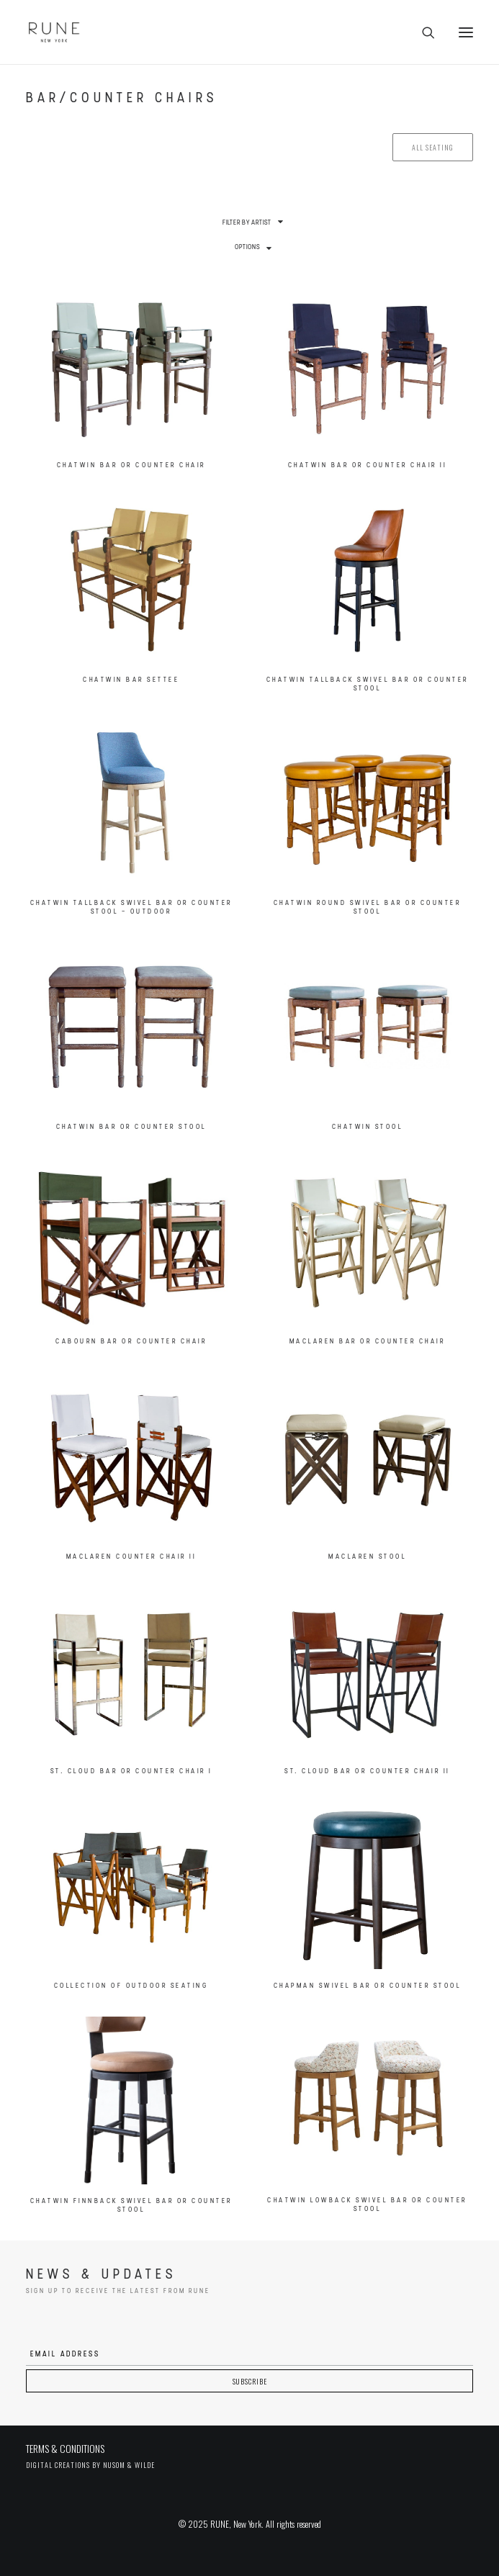 This screenshot has width=499, height=2576. What do you see at coordinates (129, 2464) in the screenshot?
I see `Nusom & Wilde` at bounding box center [129, 2464].